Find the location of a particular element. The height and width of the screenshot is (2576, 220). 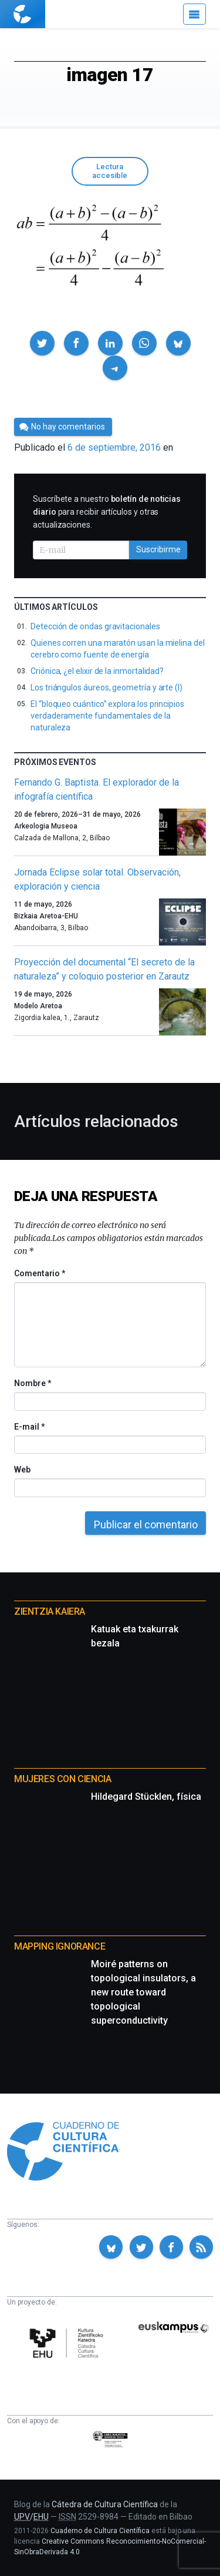

Comentario is located at coordinates (39, 1273).